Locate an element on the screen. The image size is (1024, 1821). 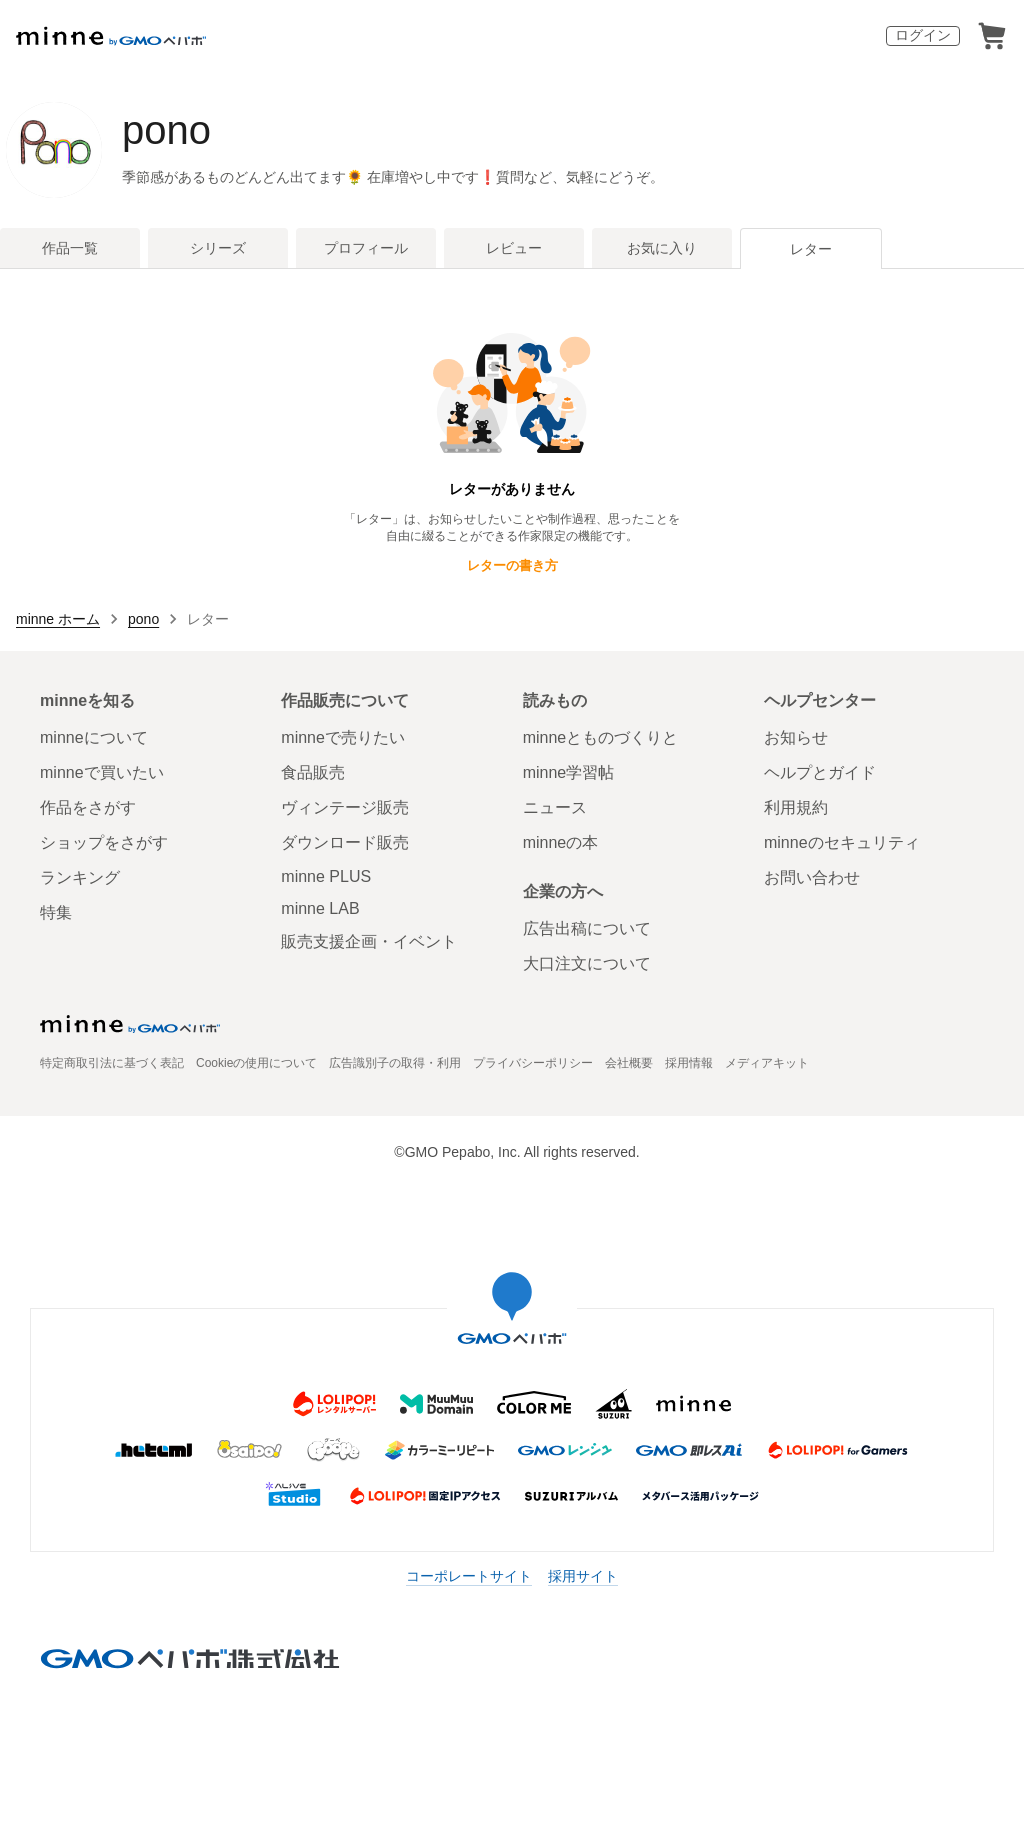
作品をさがす is located at coordinates (88, 807).